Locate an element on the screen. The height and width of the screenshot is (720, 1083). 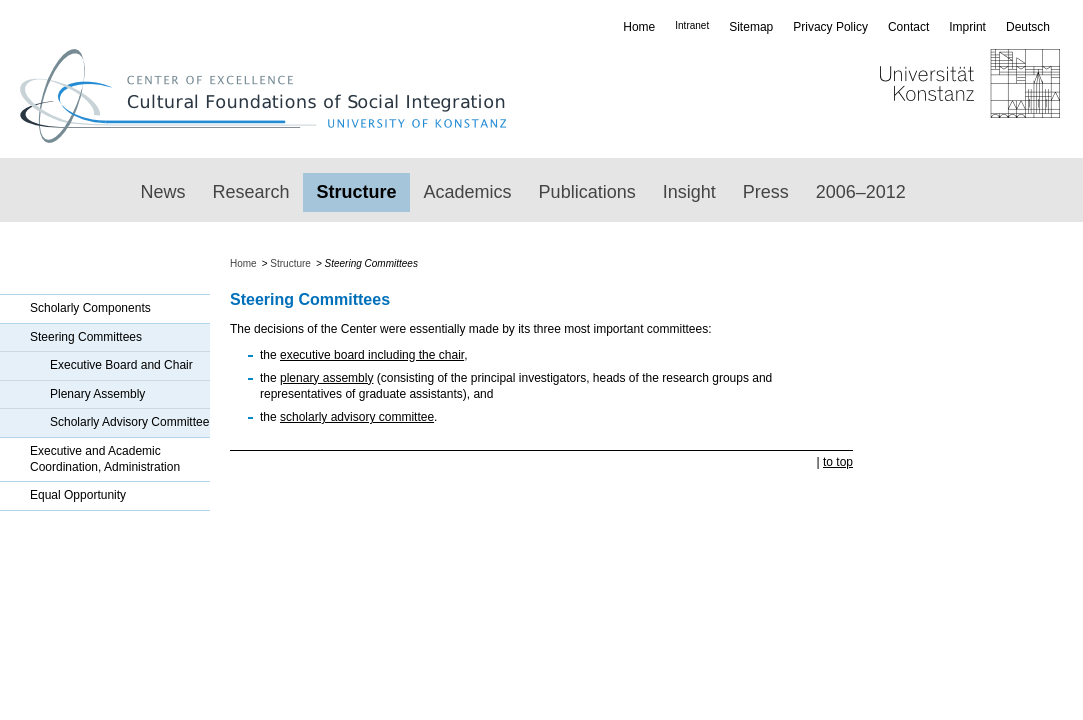
Contact is located at coordinates (908, 27).